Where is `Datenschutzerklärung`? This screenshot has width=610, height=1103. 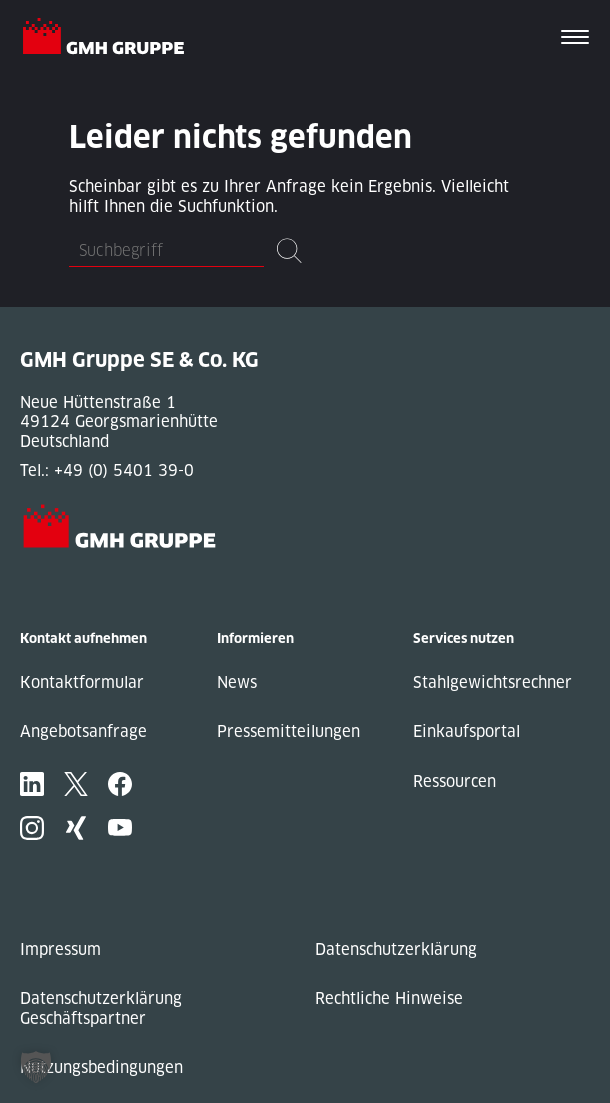
Datenschutzerklärung is located at coordinates (396, 949).